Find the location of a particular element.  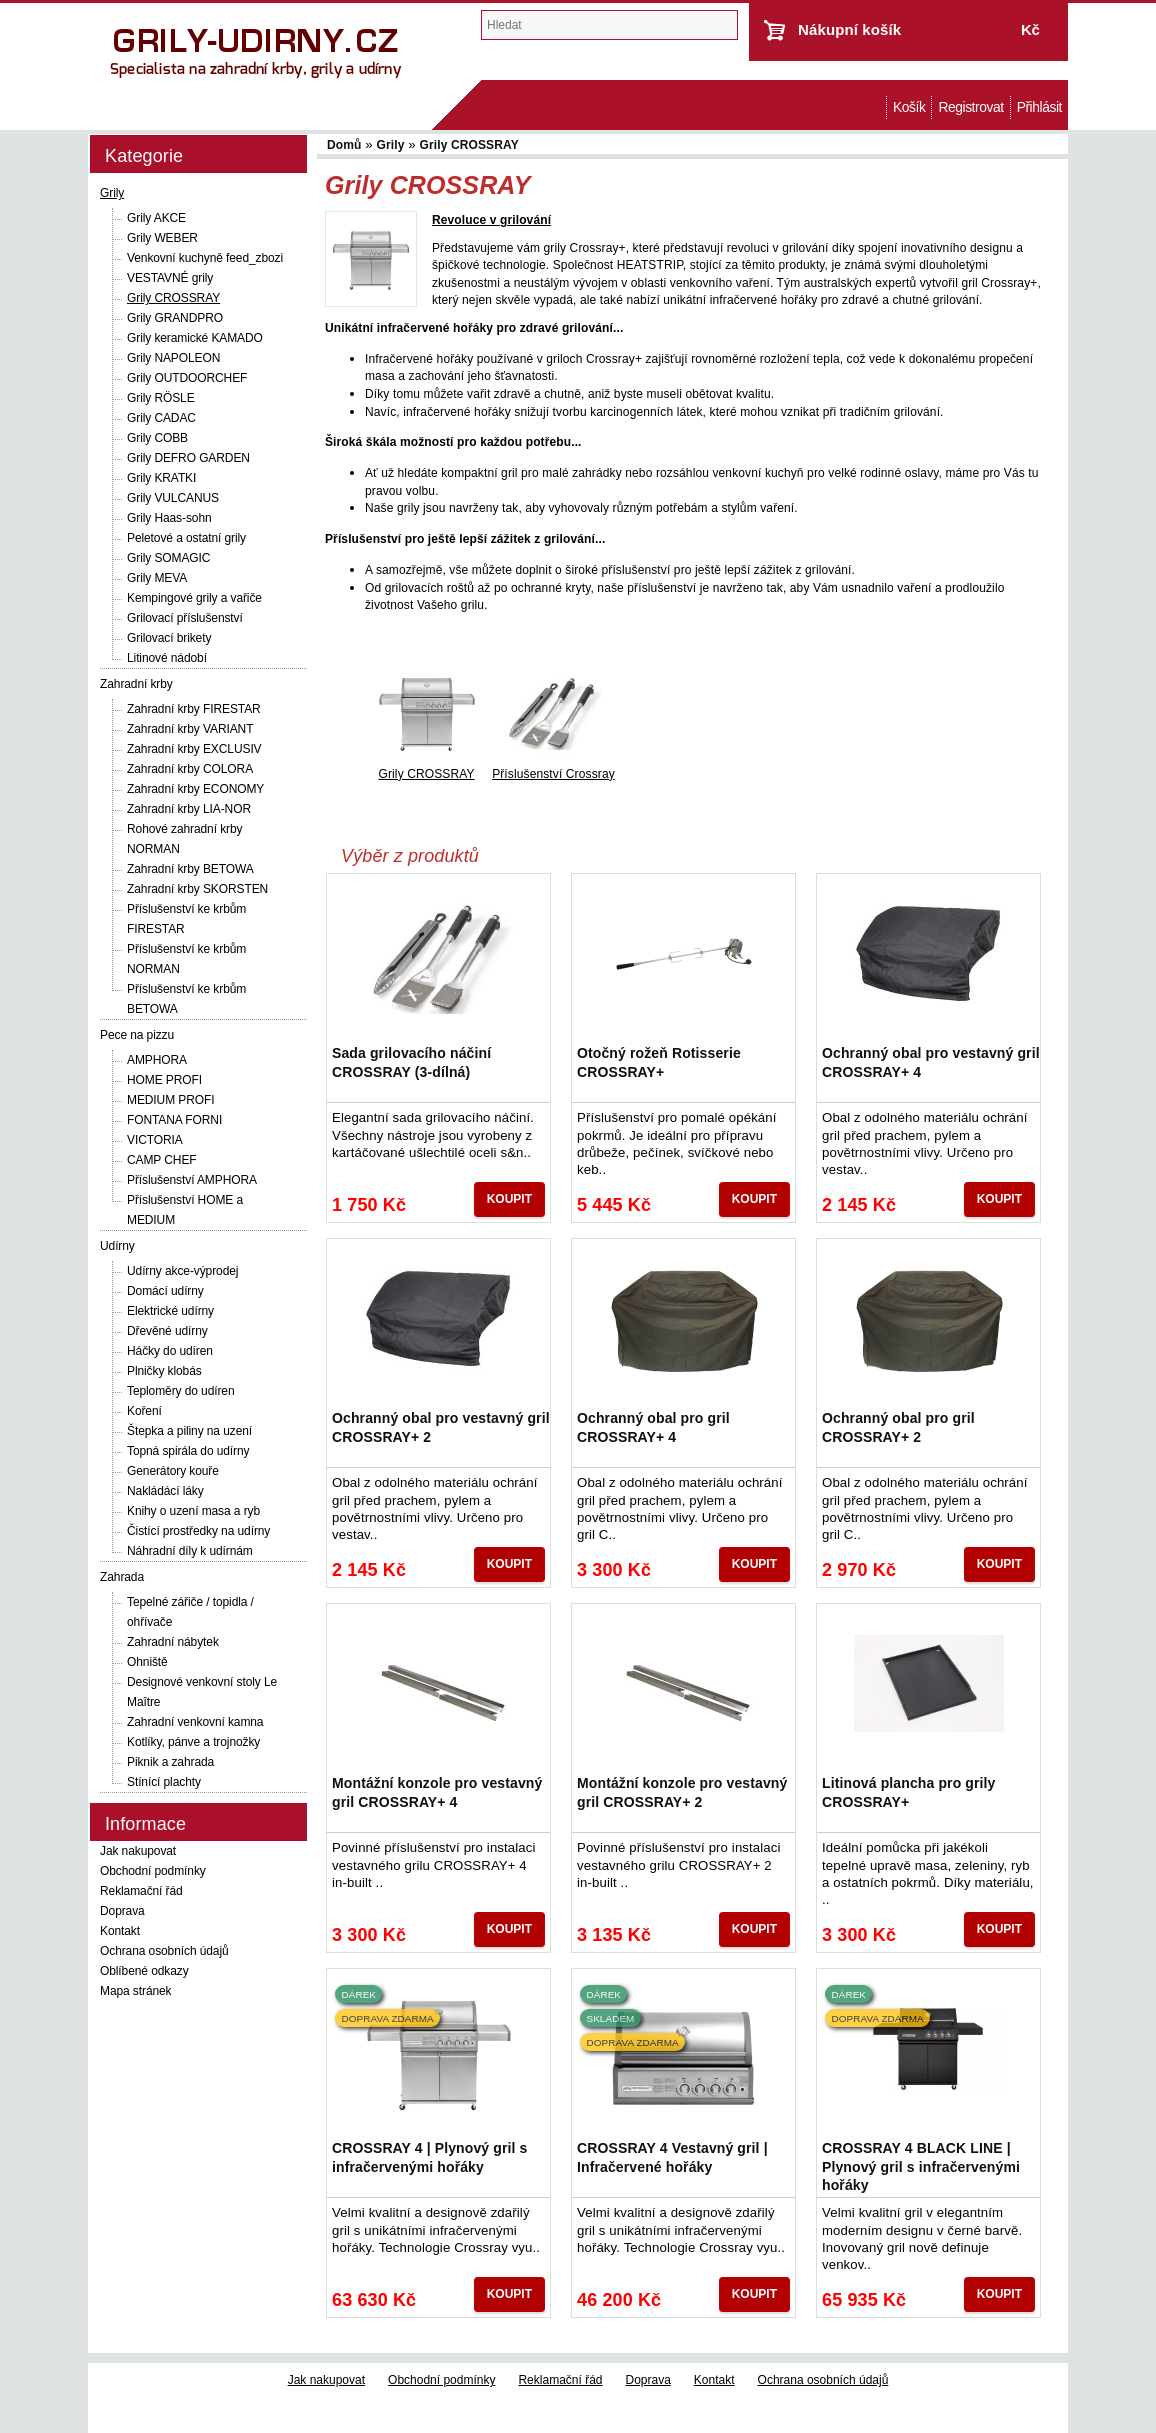

Grily GRANDPRO is located at coordinates (175, 318).